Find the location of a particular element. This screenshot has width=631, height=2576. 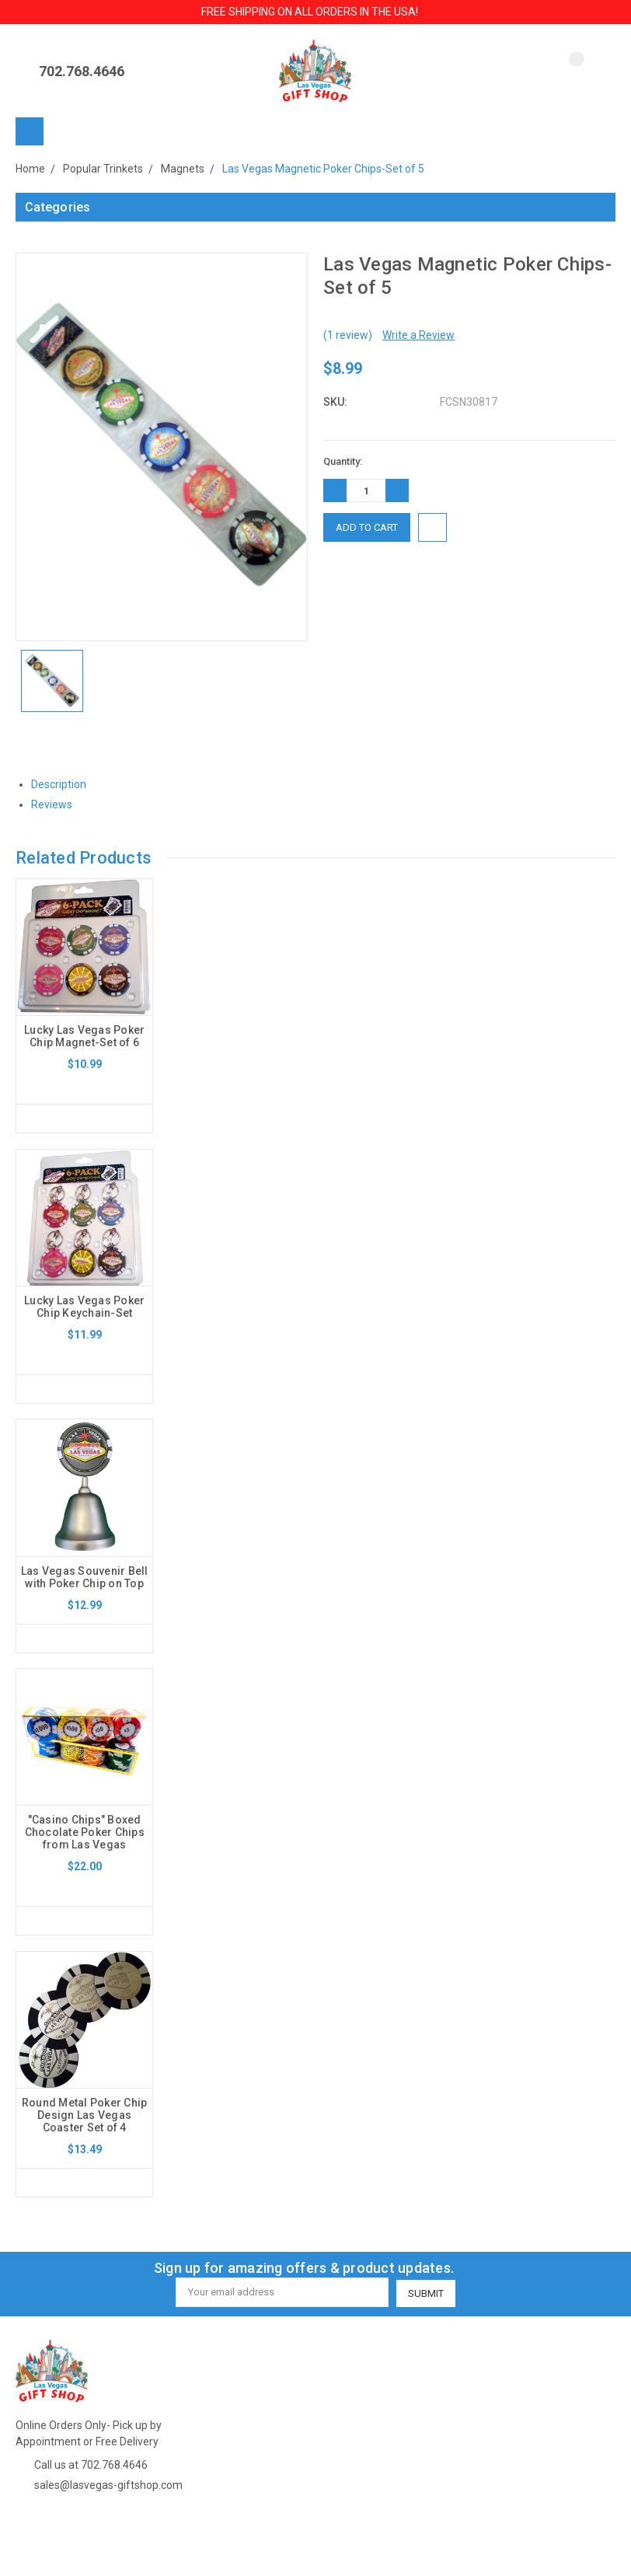

Description is located at coordinates (64, 784).